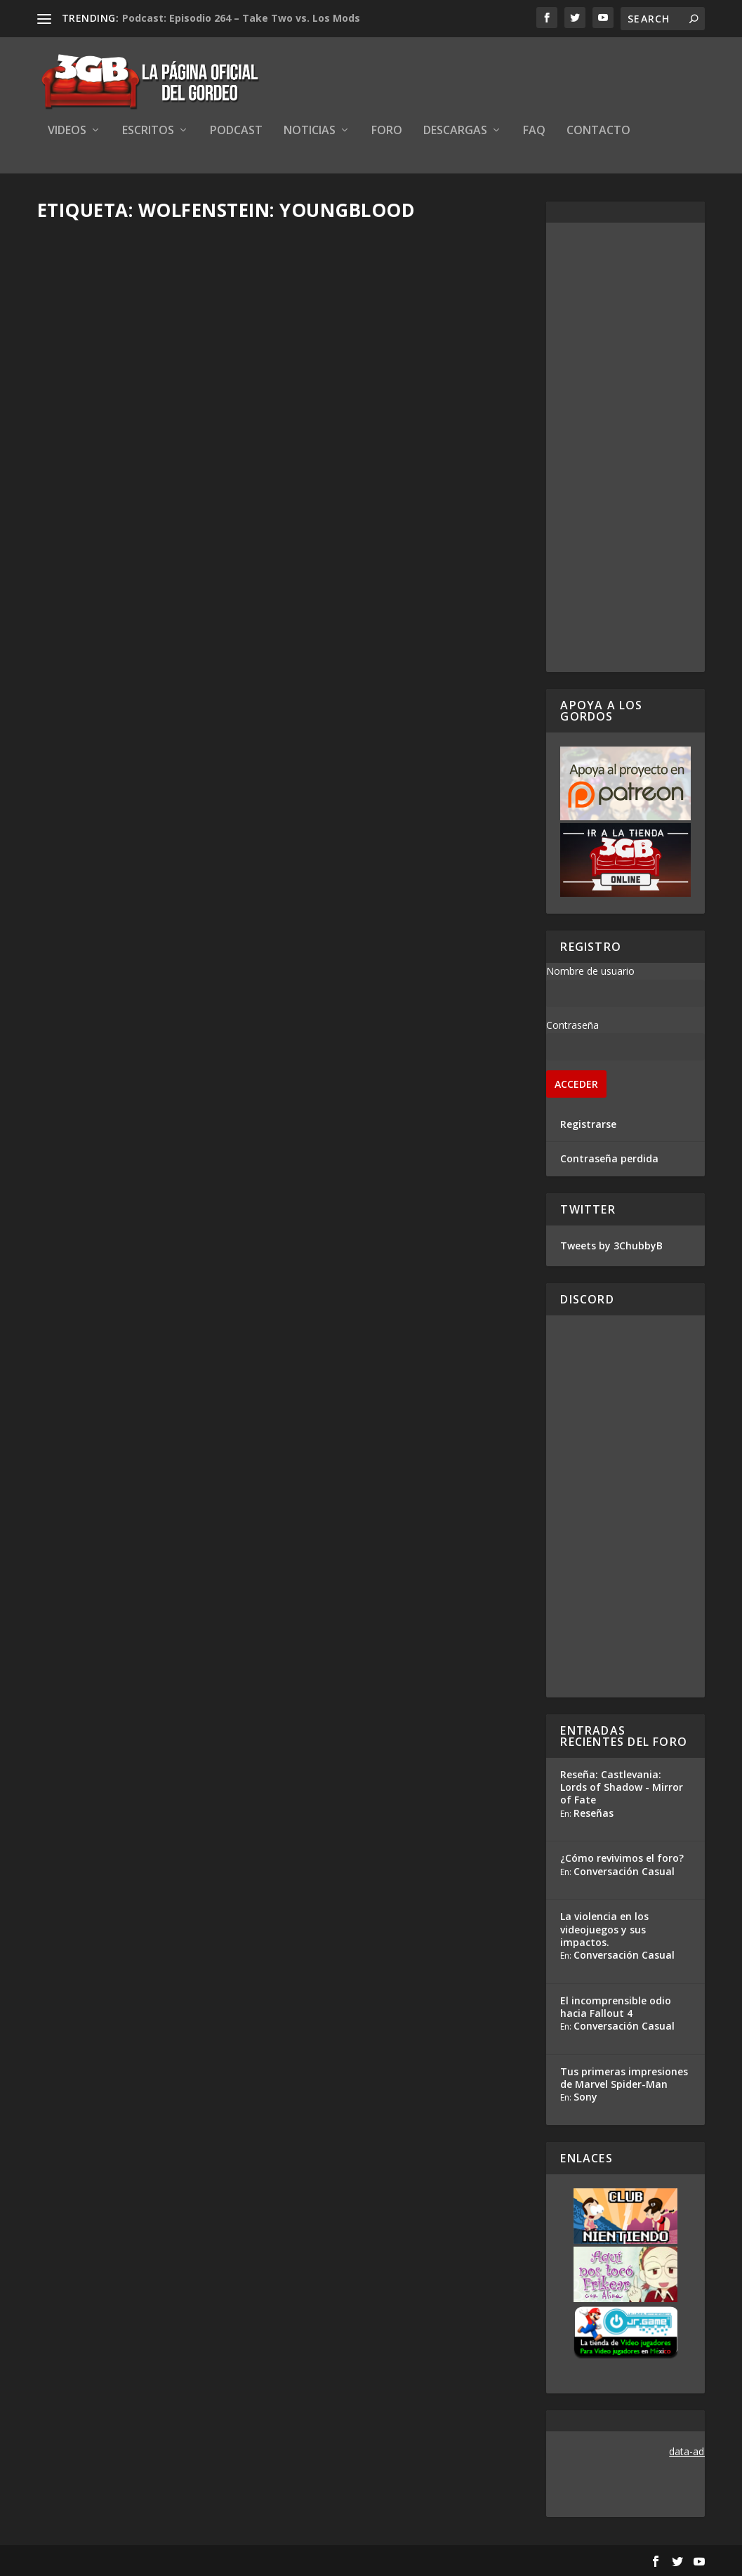 Image resolution: width=742 pixels, height=2576 pixels. What do you see at coordinates (386, 131) in the screenshot?
I see `Foro` at bounding box center [386, 131].